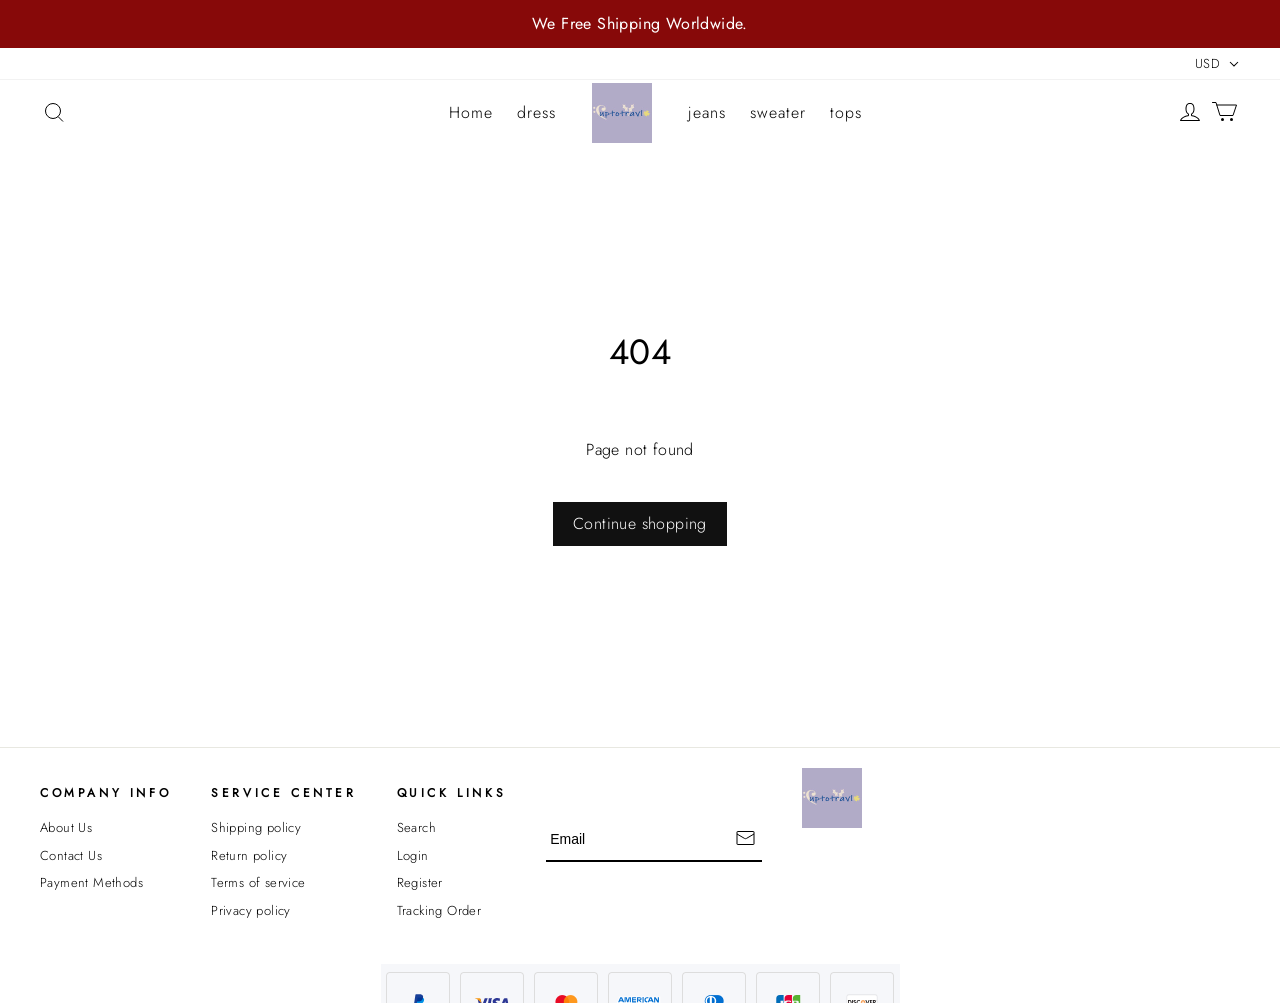 Image resolution: width=1280 pixels, height=1003 pixels. Describe the element at coordinates (91, 882) in the screenshot. I see `Payment Methods` at that location.